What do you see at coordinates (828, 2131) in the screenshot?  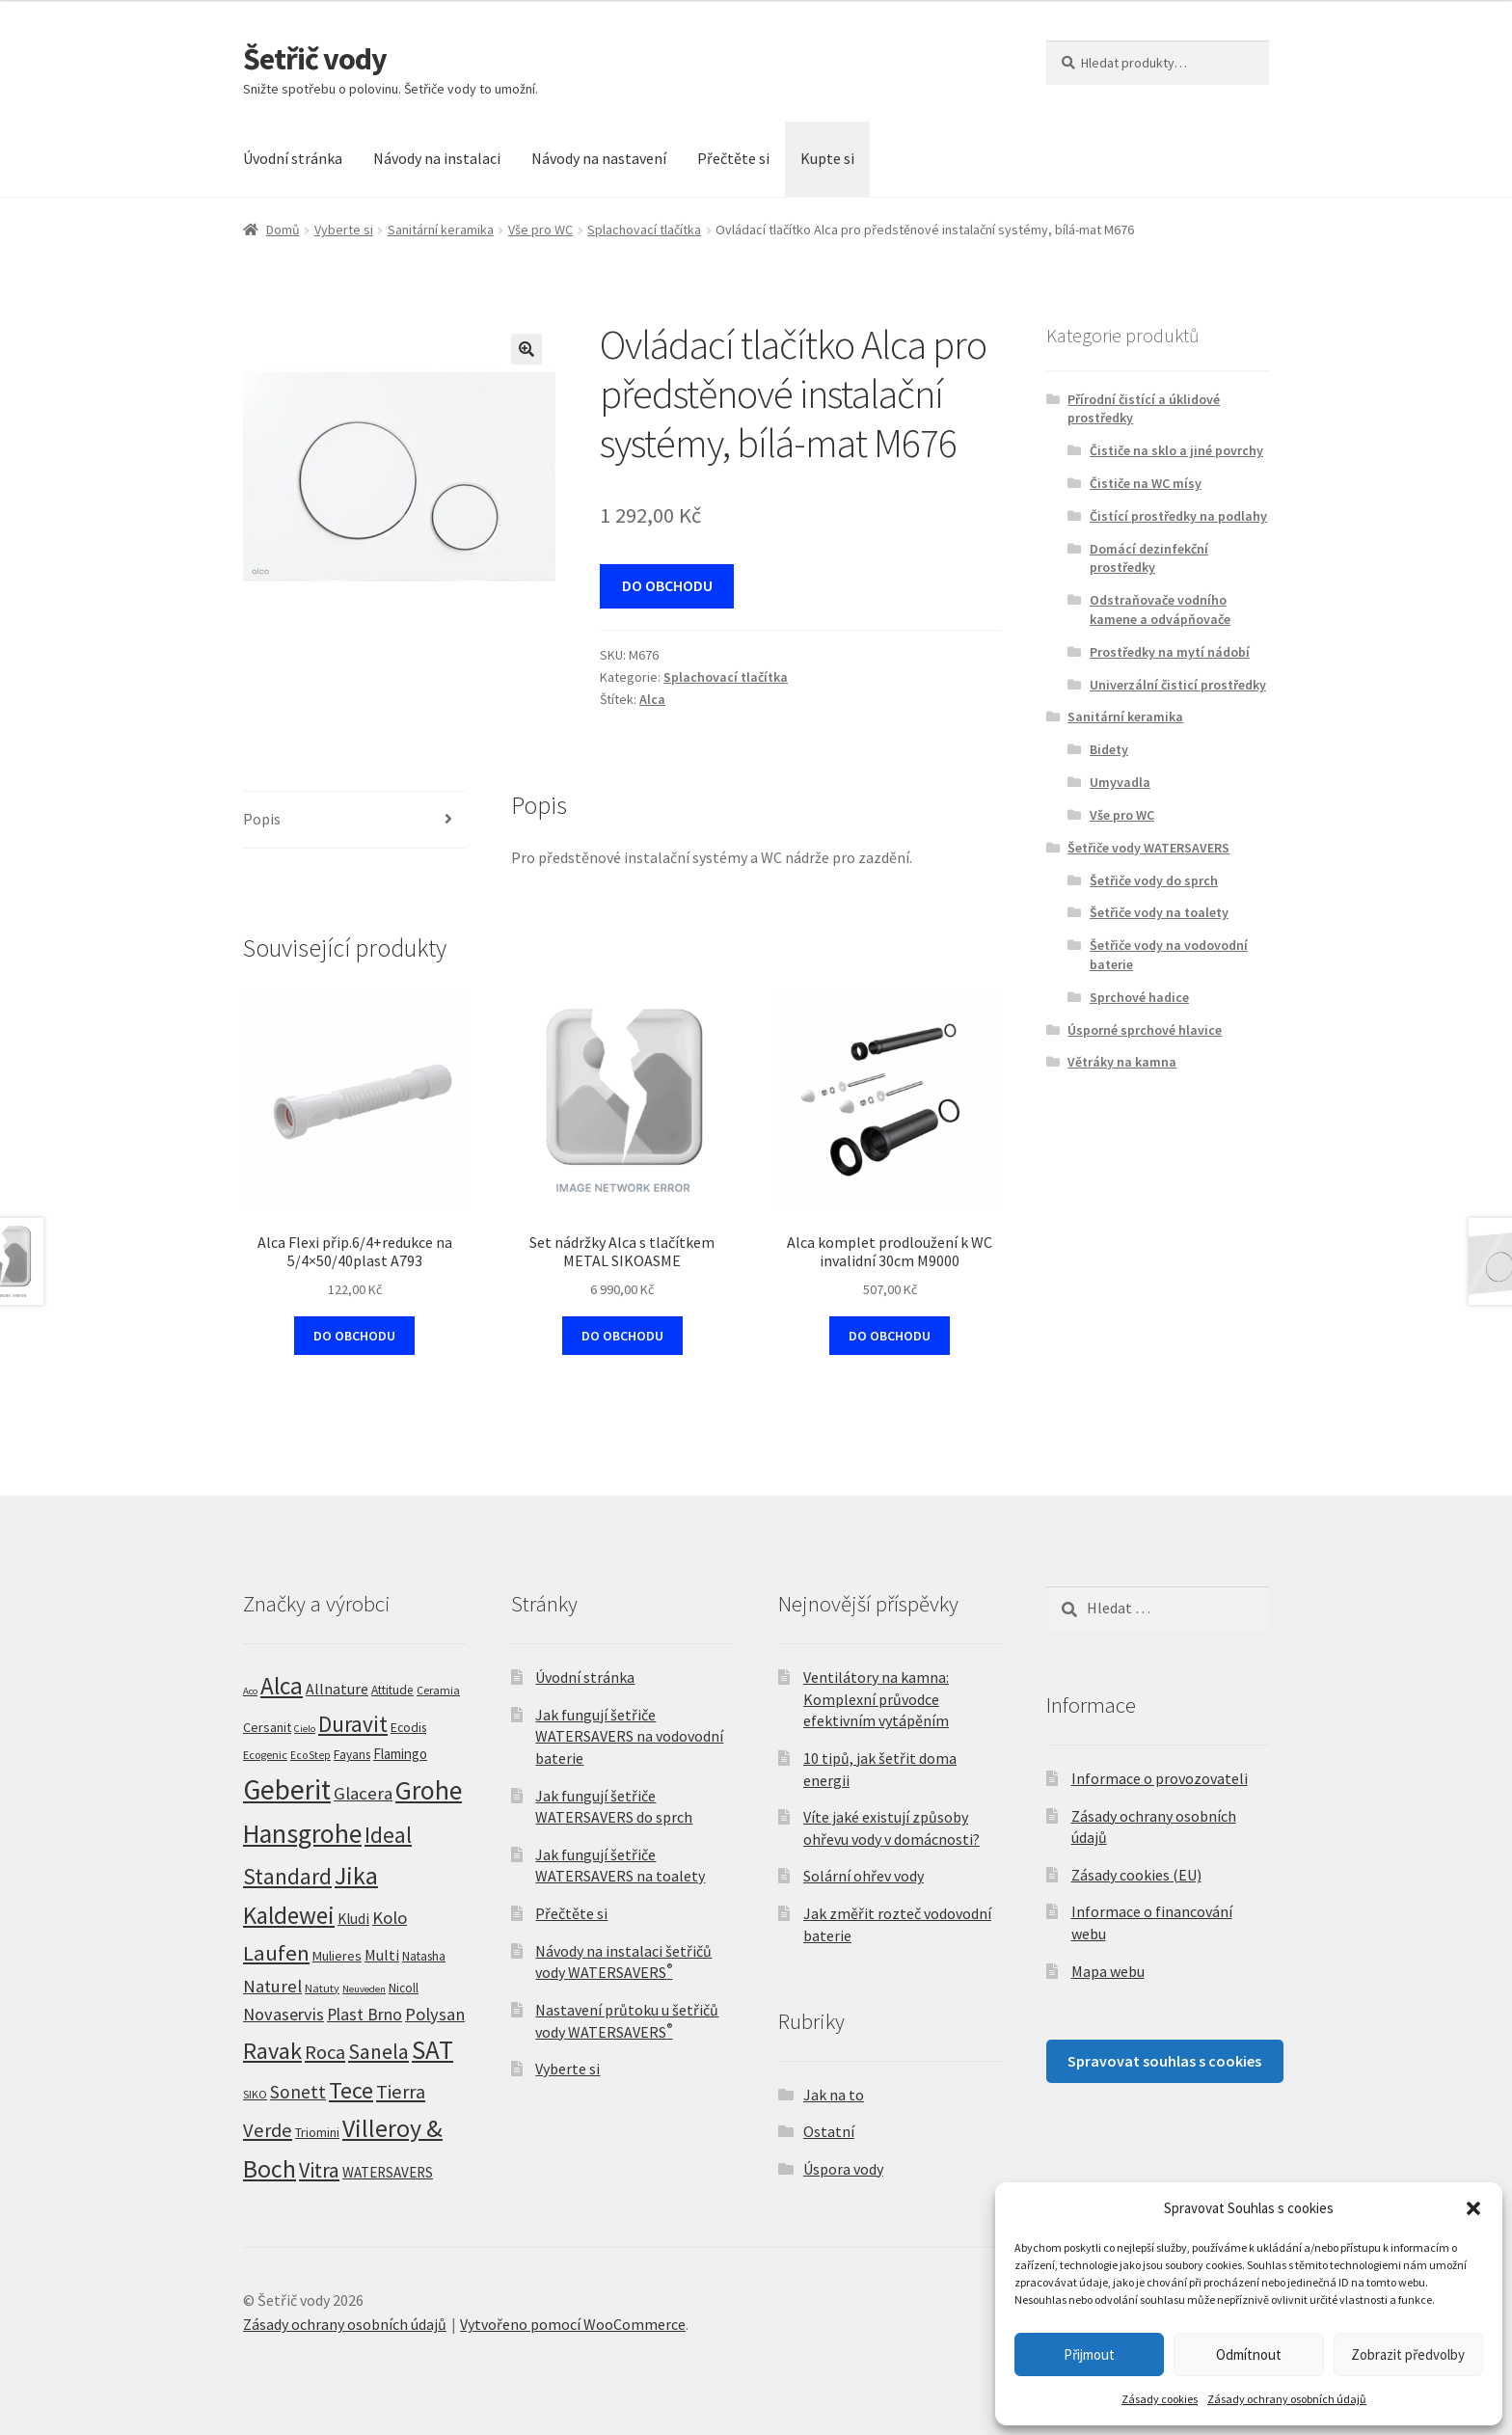 I see `Ostatní` at bounding box center [828, 2131].